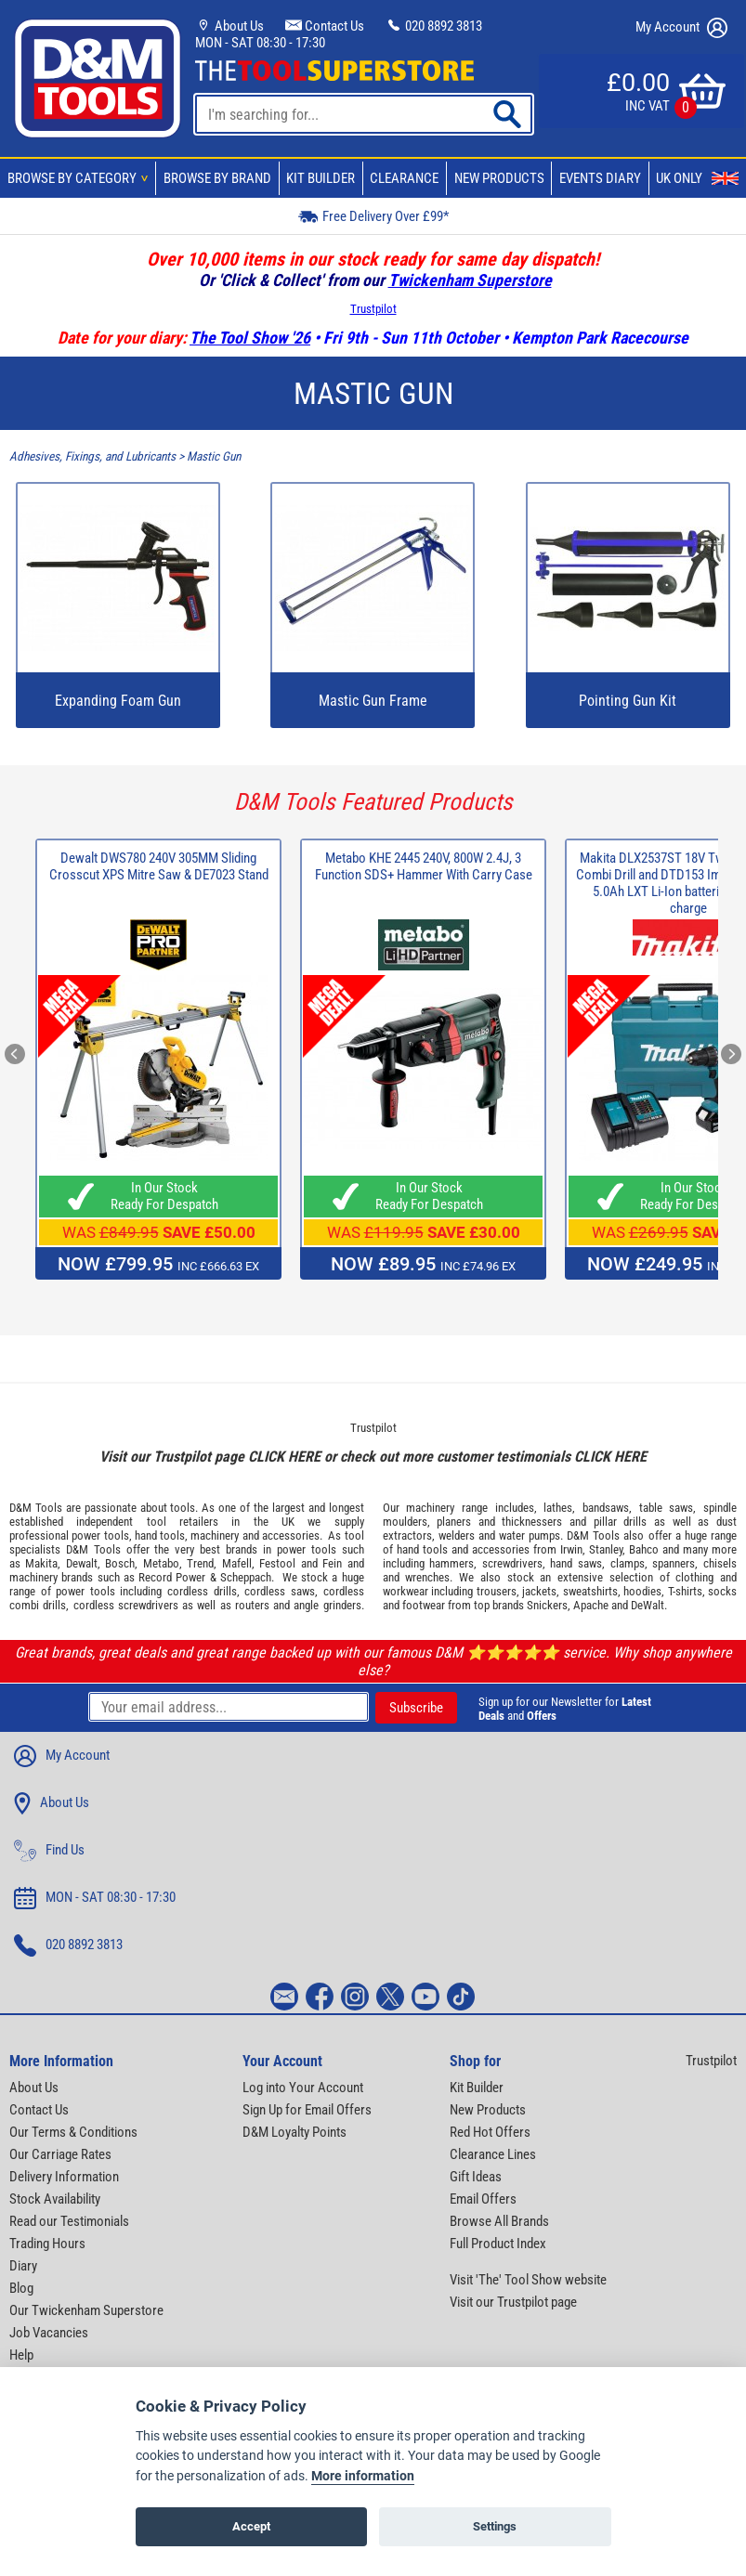  What do you see at coordinates (23, 2265) in the screenshot?
I see `Diary` at bounding box center [23, 2265].